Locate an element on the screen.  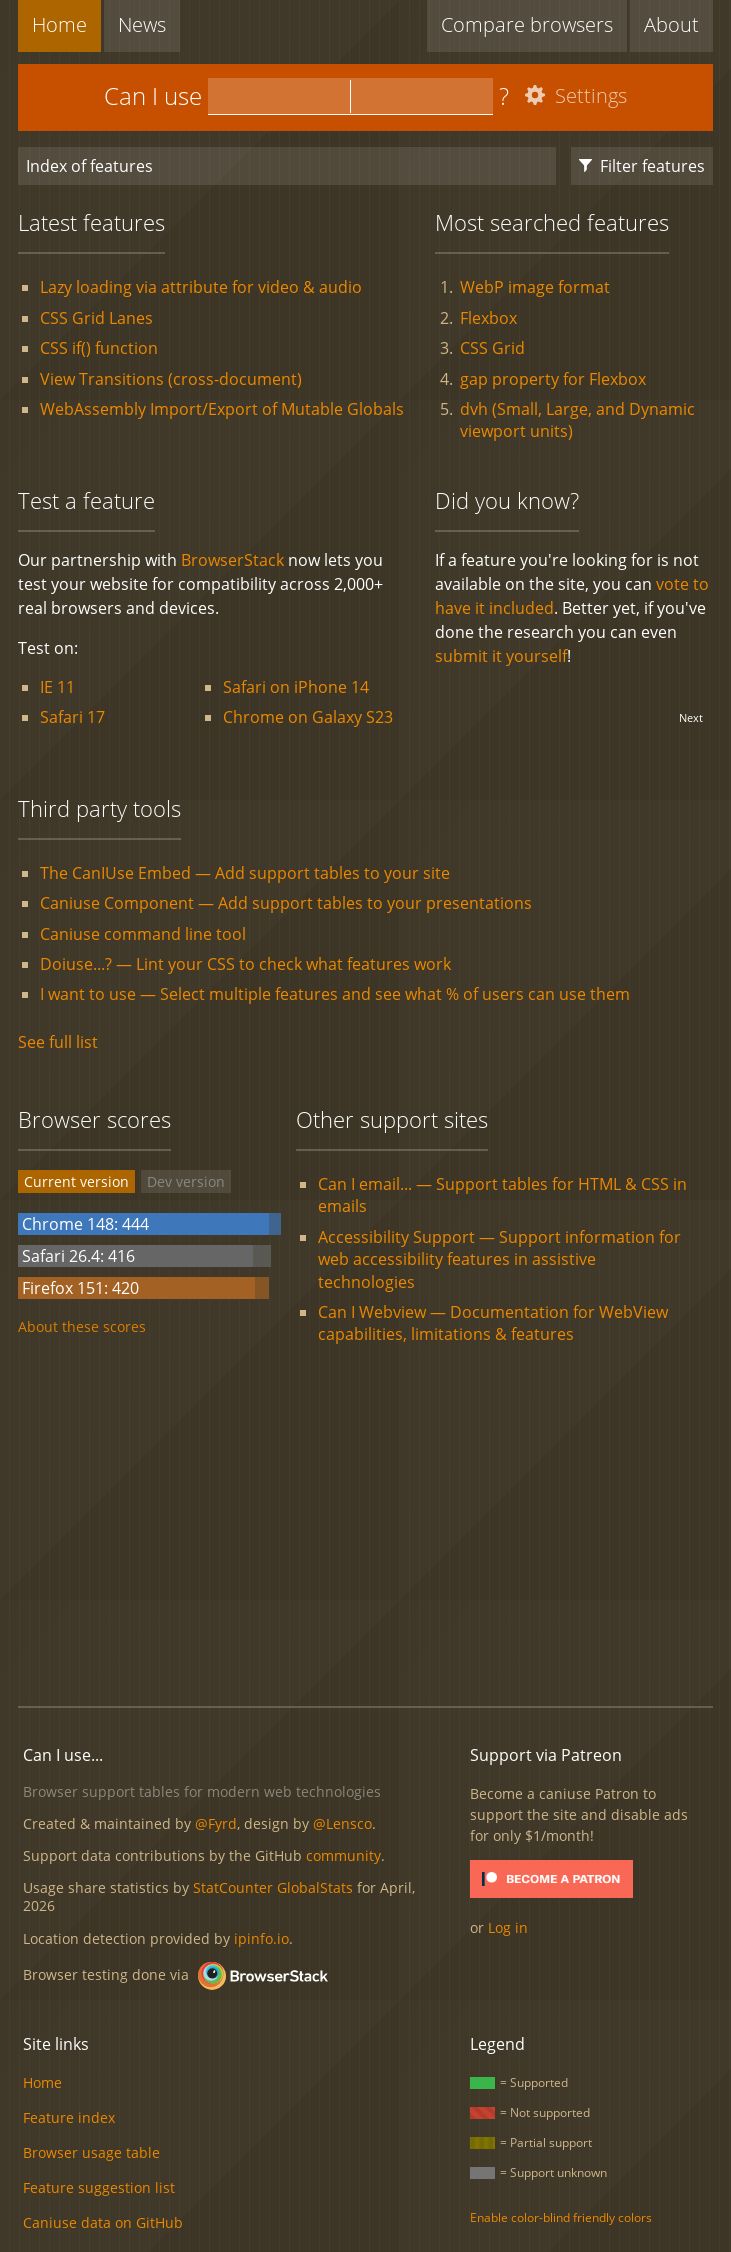
WebP image format is located at coordinates (535, 287).